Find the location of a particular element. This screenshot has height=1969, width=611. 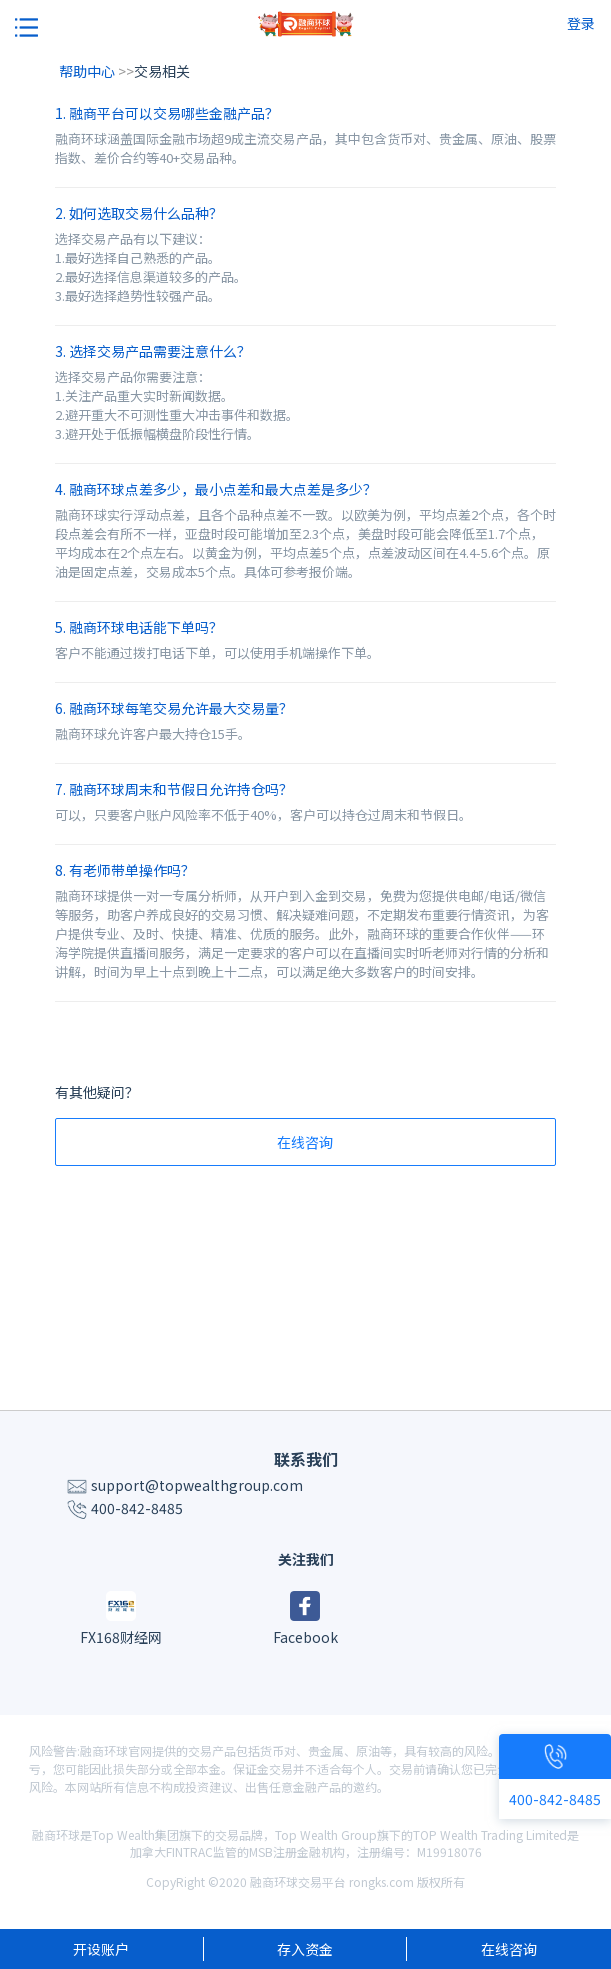

帮助中心 is located at coordinates (88, 71).